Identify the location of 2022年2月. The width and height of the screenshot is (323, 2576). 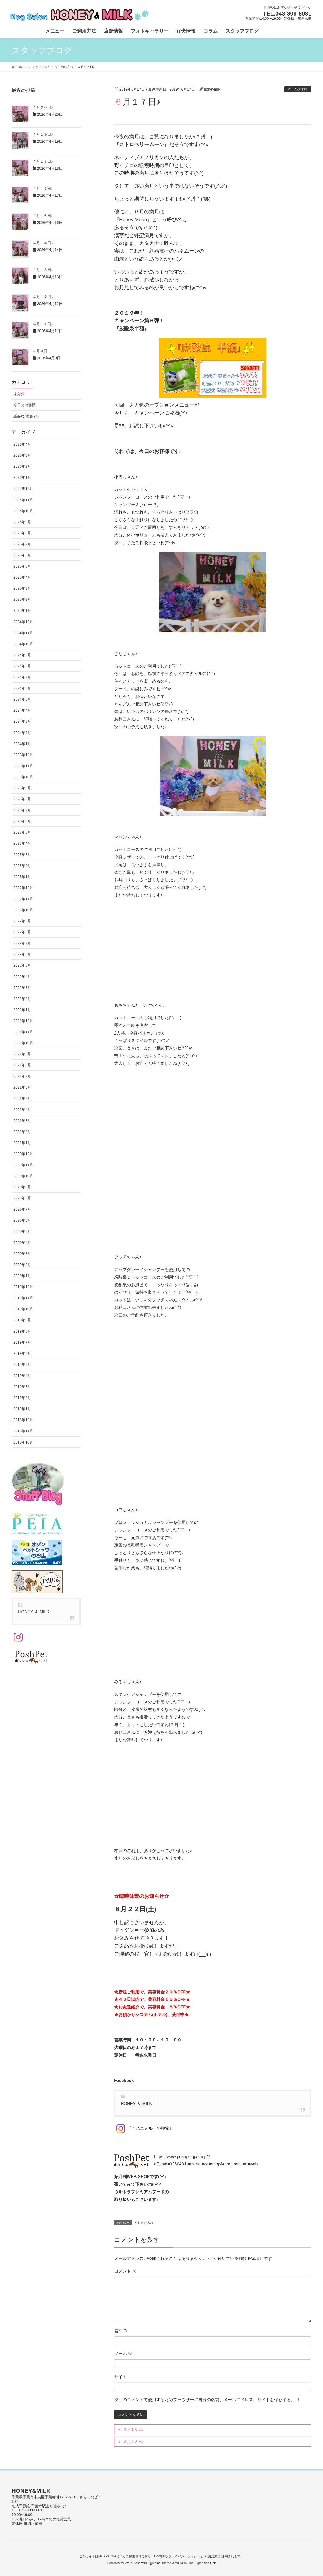
(22, 999).